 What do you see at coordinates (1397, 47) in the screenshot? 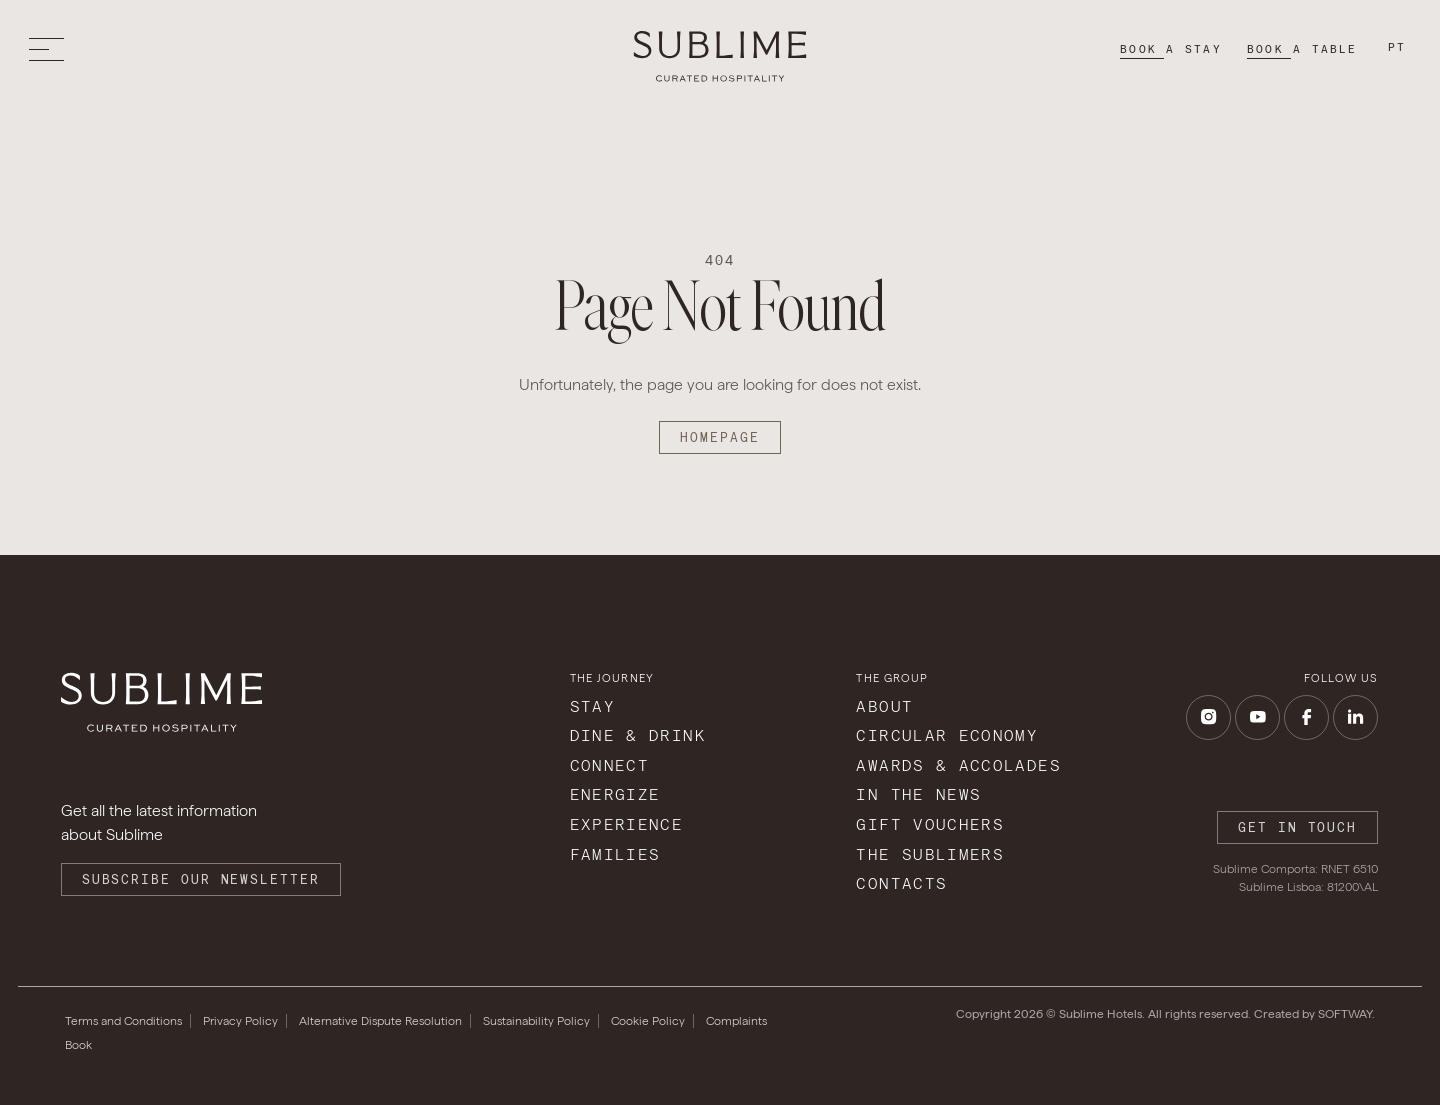
I see `pt` at bounding box center [1397, 47].